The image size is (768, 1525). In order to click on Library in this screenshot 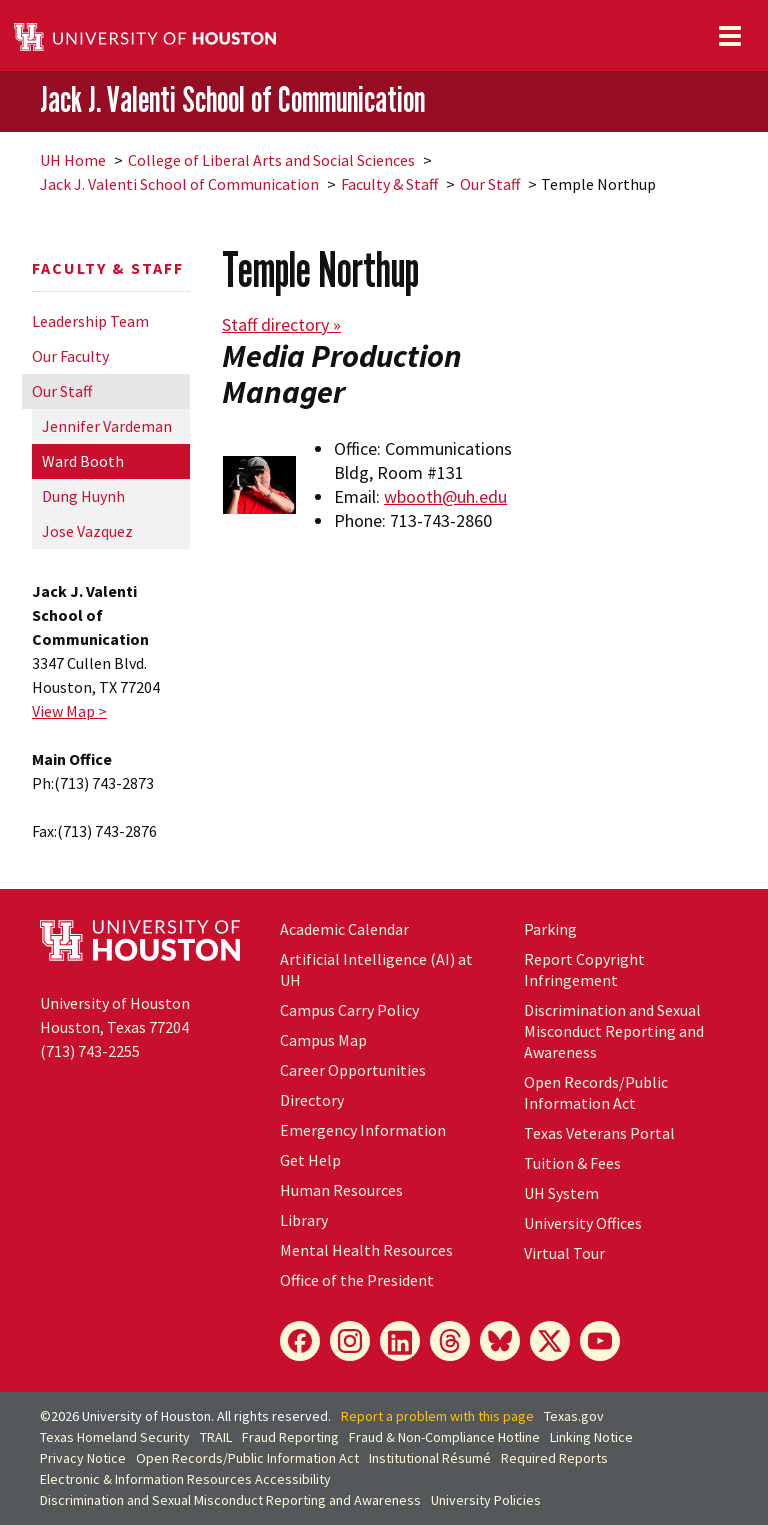, I will do `click(304, 1220)`.